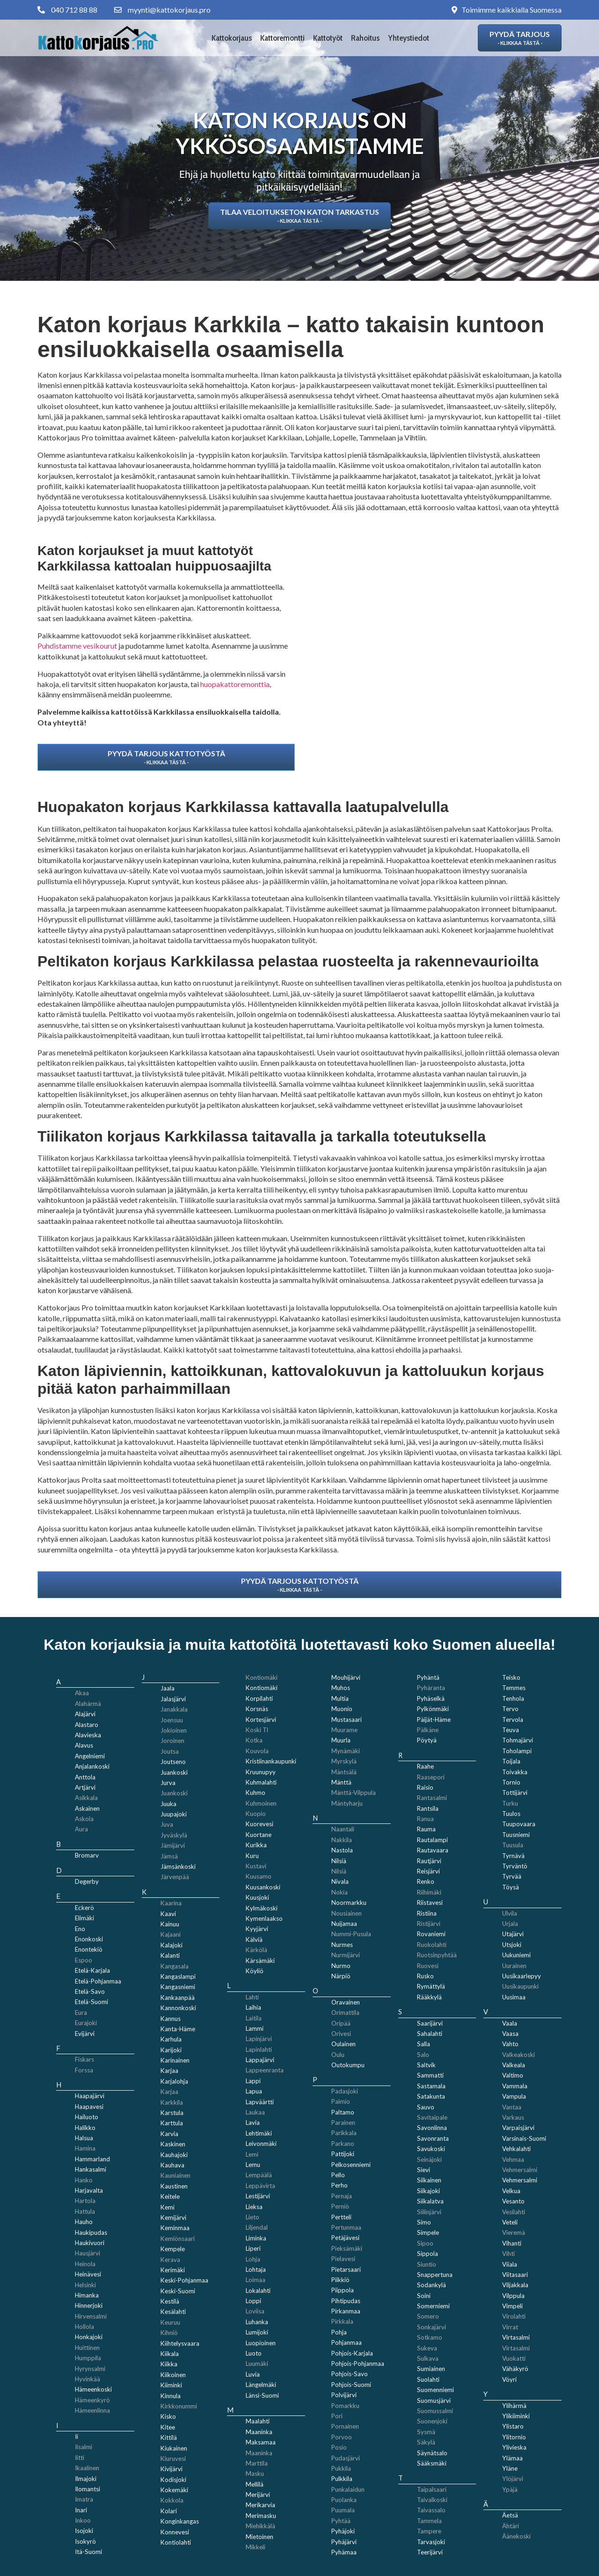 This screenshot has height=2576, width=599. Describe the element at coordinates (260, 2526) in the screenshot. I see `Miehikkälä` at that location.